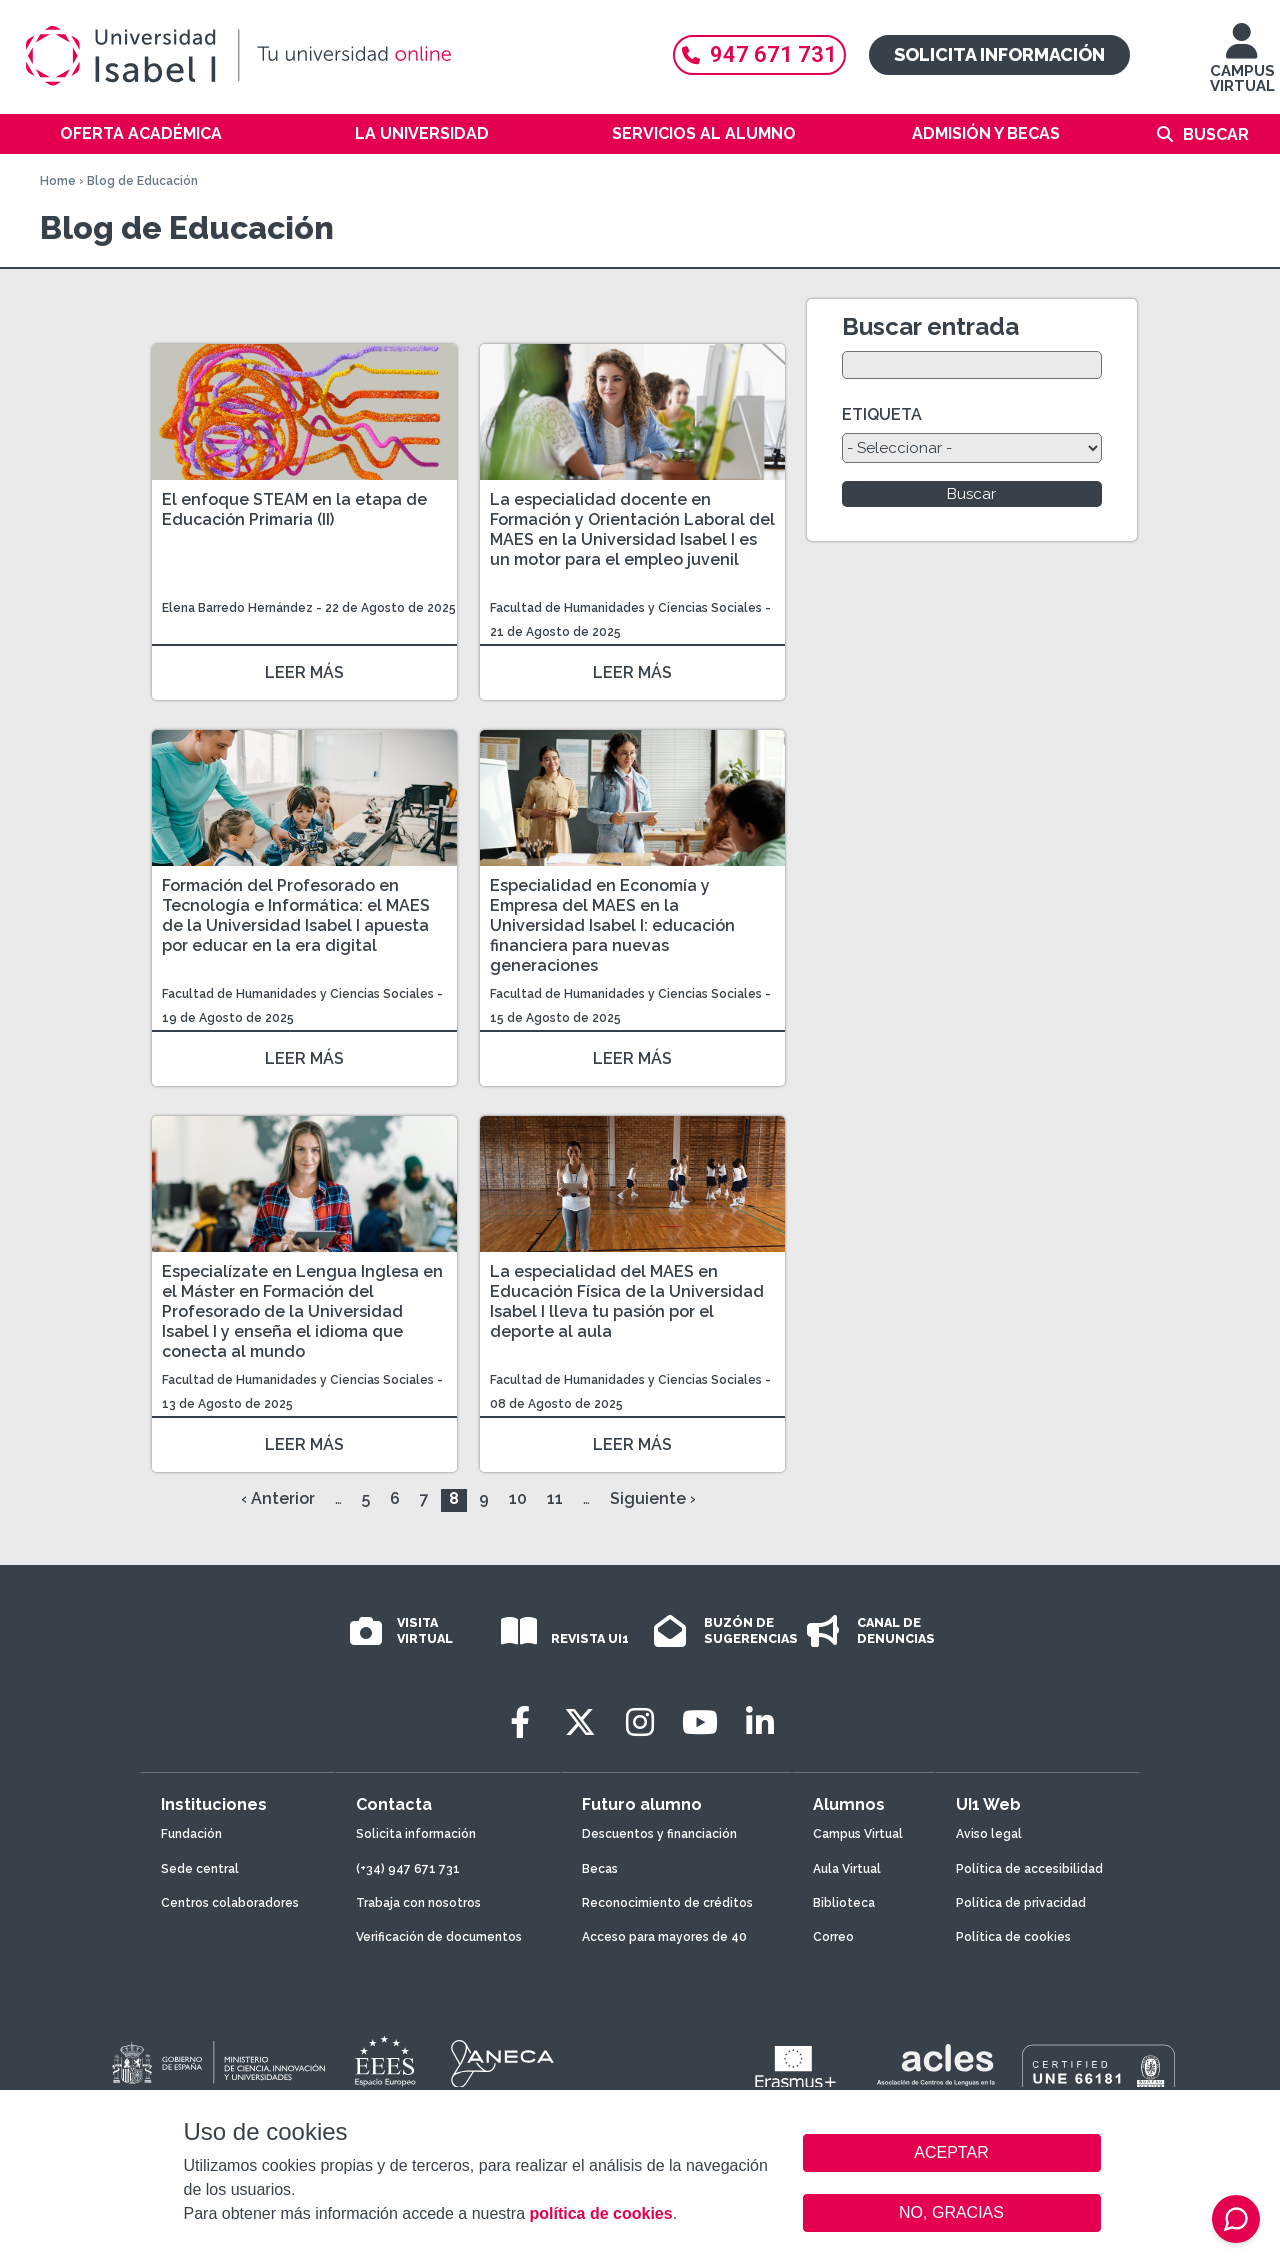 This screenshot has height=2263, width=1280. I want to click on Descuentos y financiación, so click(659, 1834).